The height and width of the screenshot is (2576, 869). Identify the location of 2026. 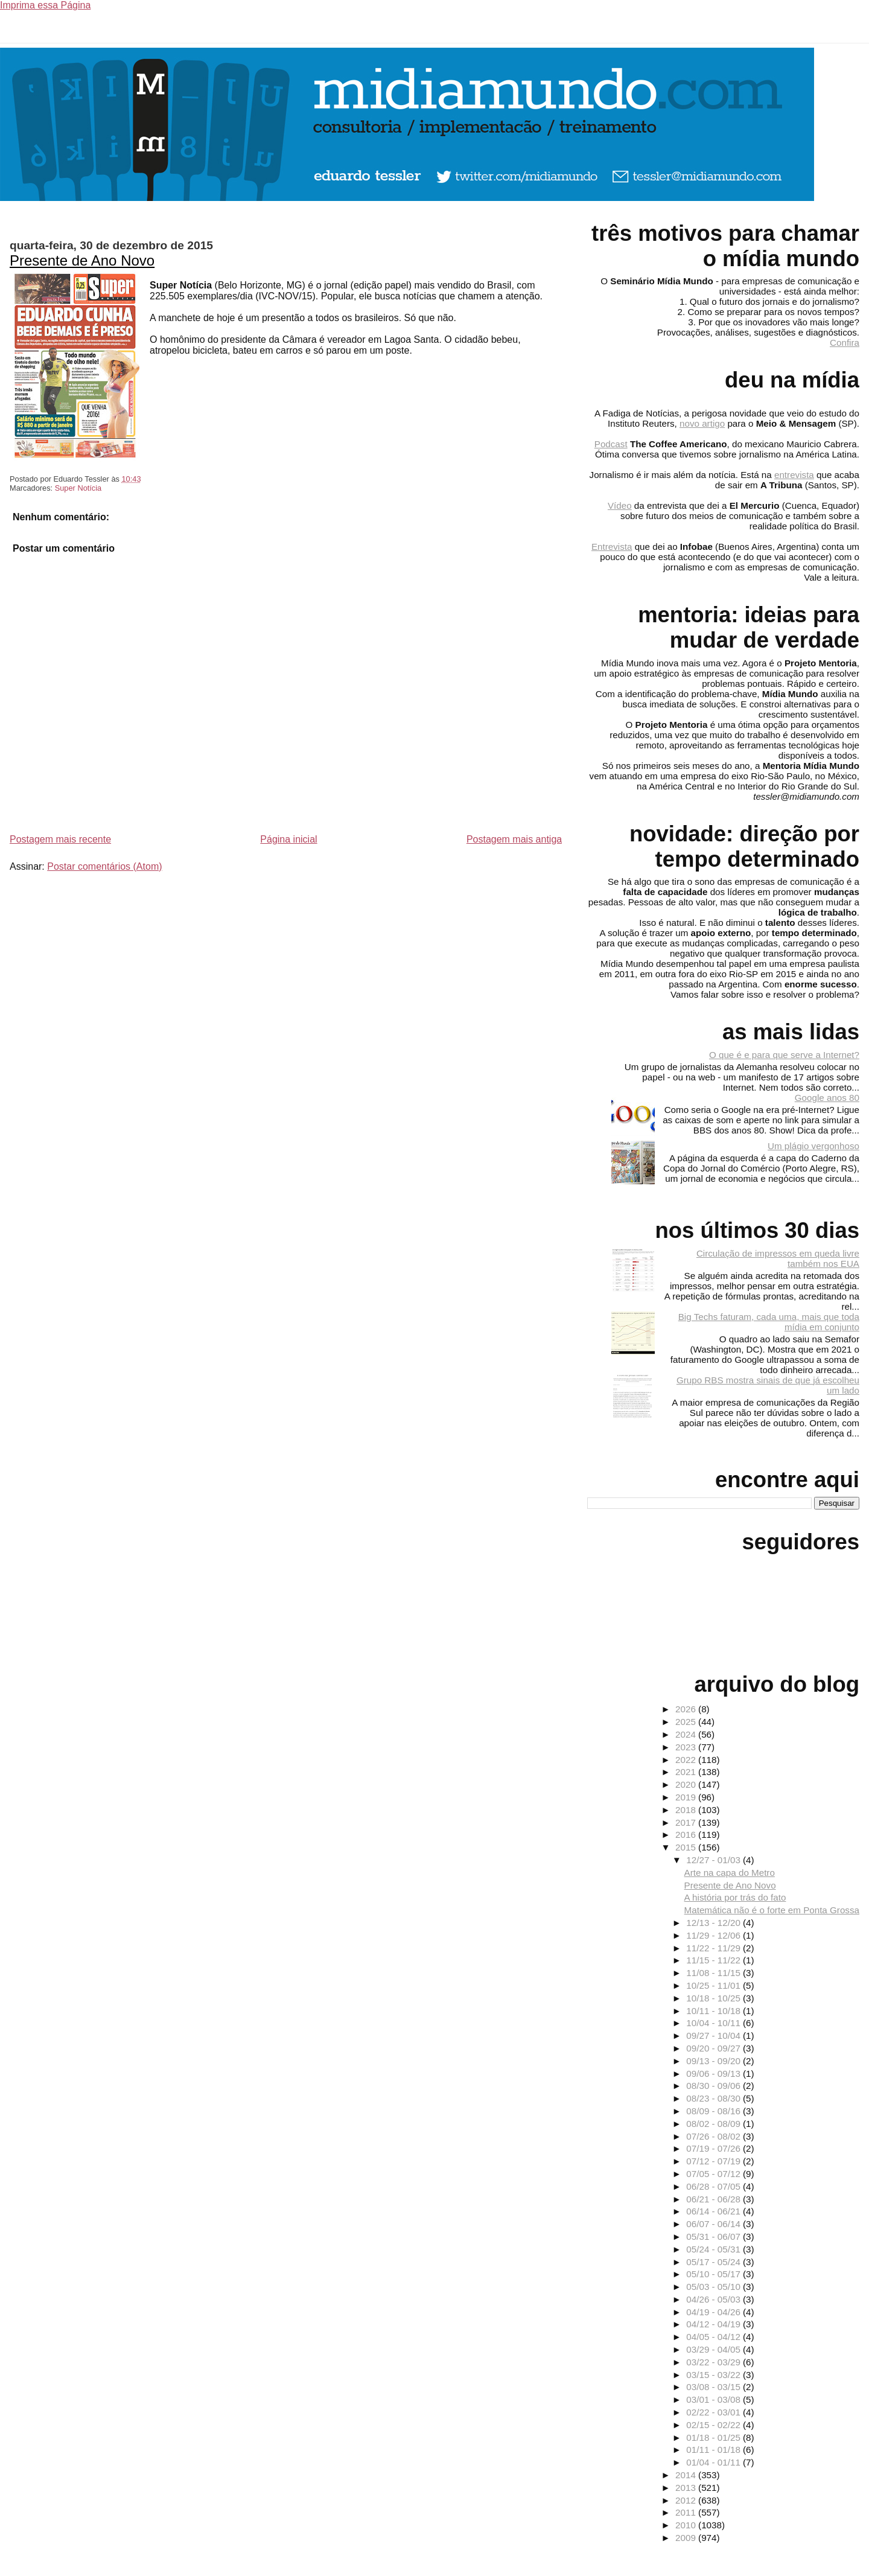
(686, 1709).